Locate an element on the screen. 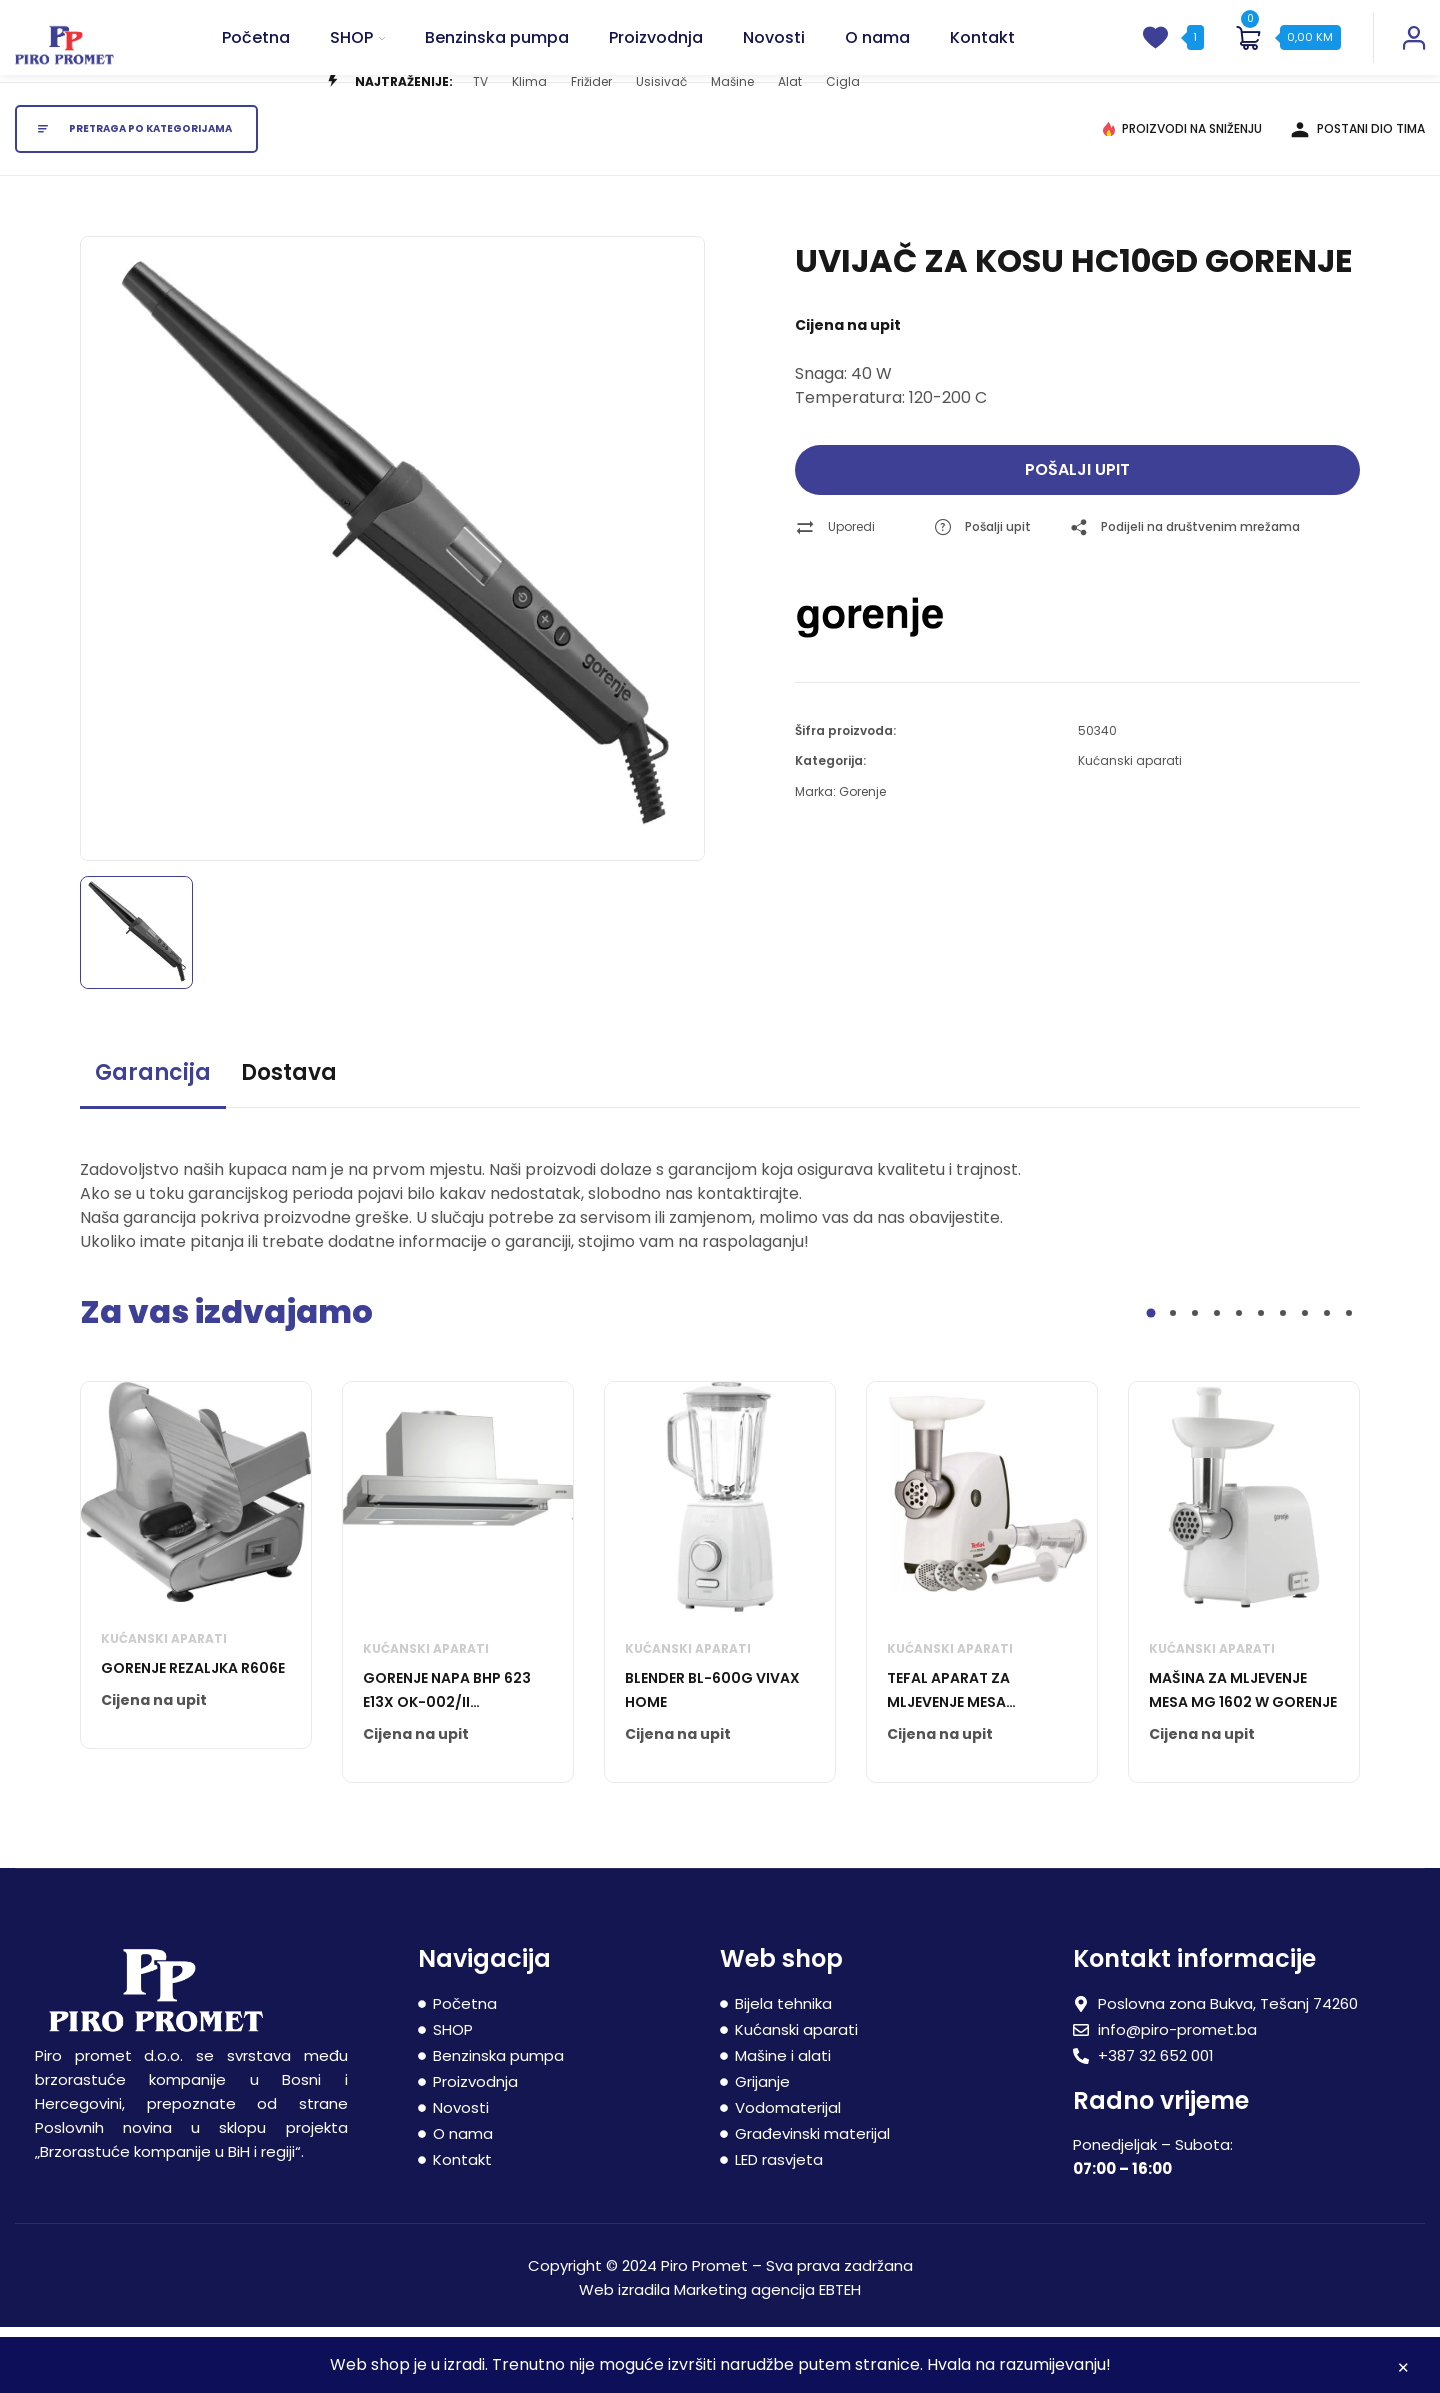 This screenshot has width=1440, height=2393. GORENJE NAPA BHP 623 E13X OK-002/II BHP623E13X is located at coordinates (447, 1757).